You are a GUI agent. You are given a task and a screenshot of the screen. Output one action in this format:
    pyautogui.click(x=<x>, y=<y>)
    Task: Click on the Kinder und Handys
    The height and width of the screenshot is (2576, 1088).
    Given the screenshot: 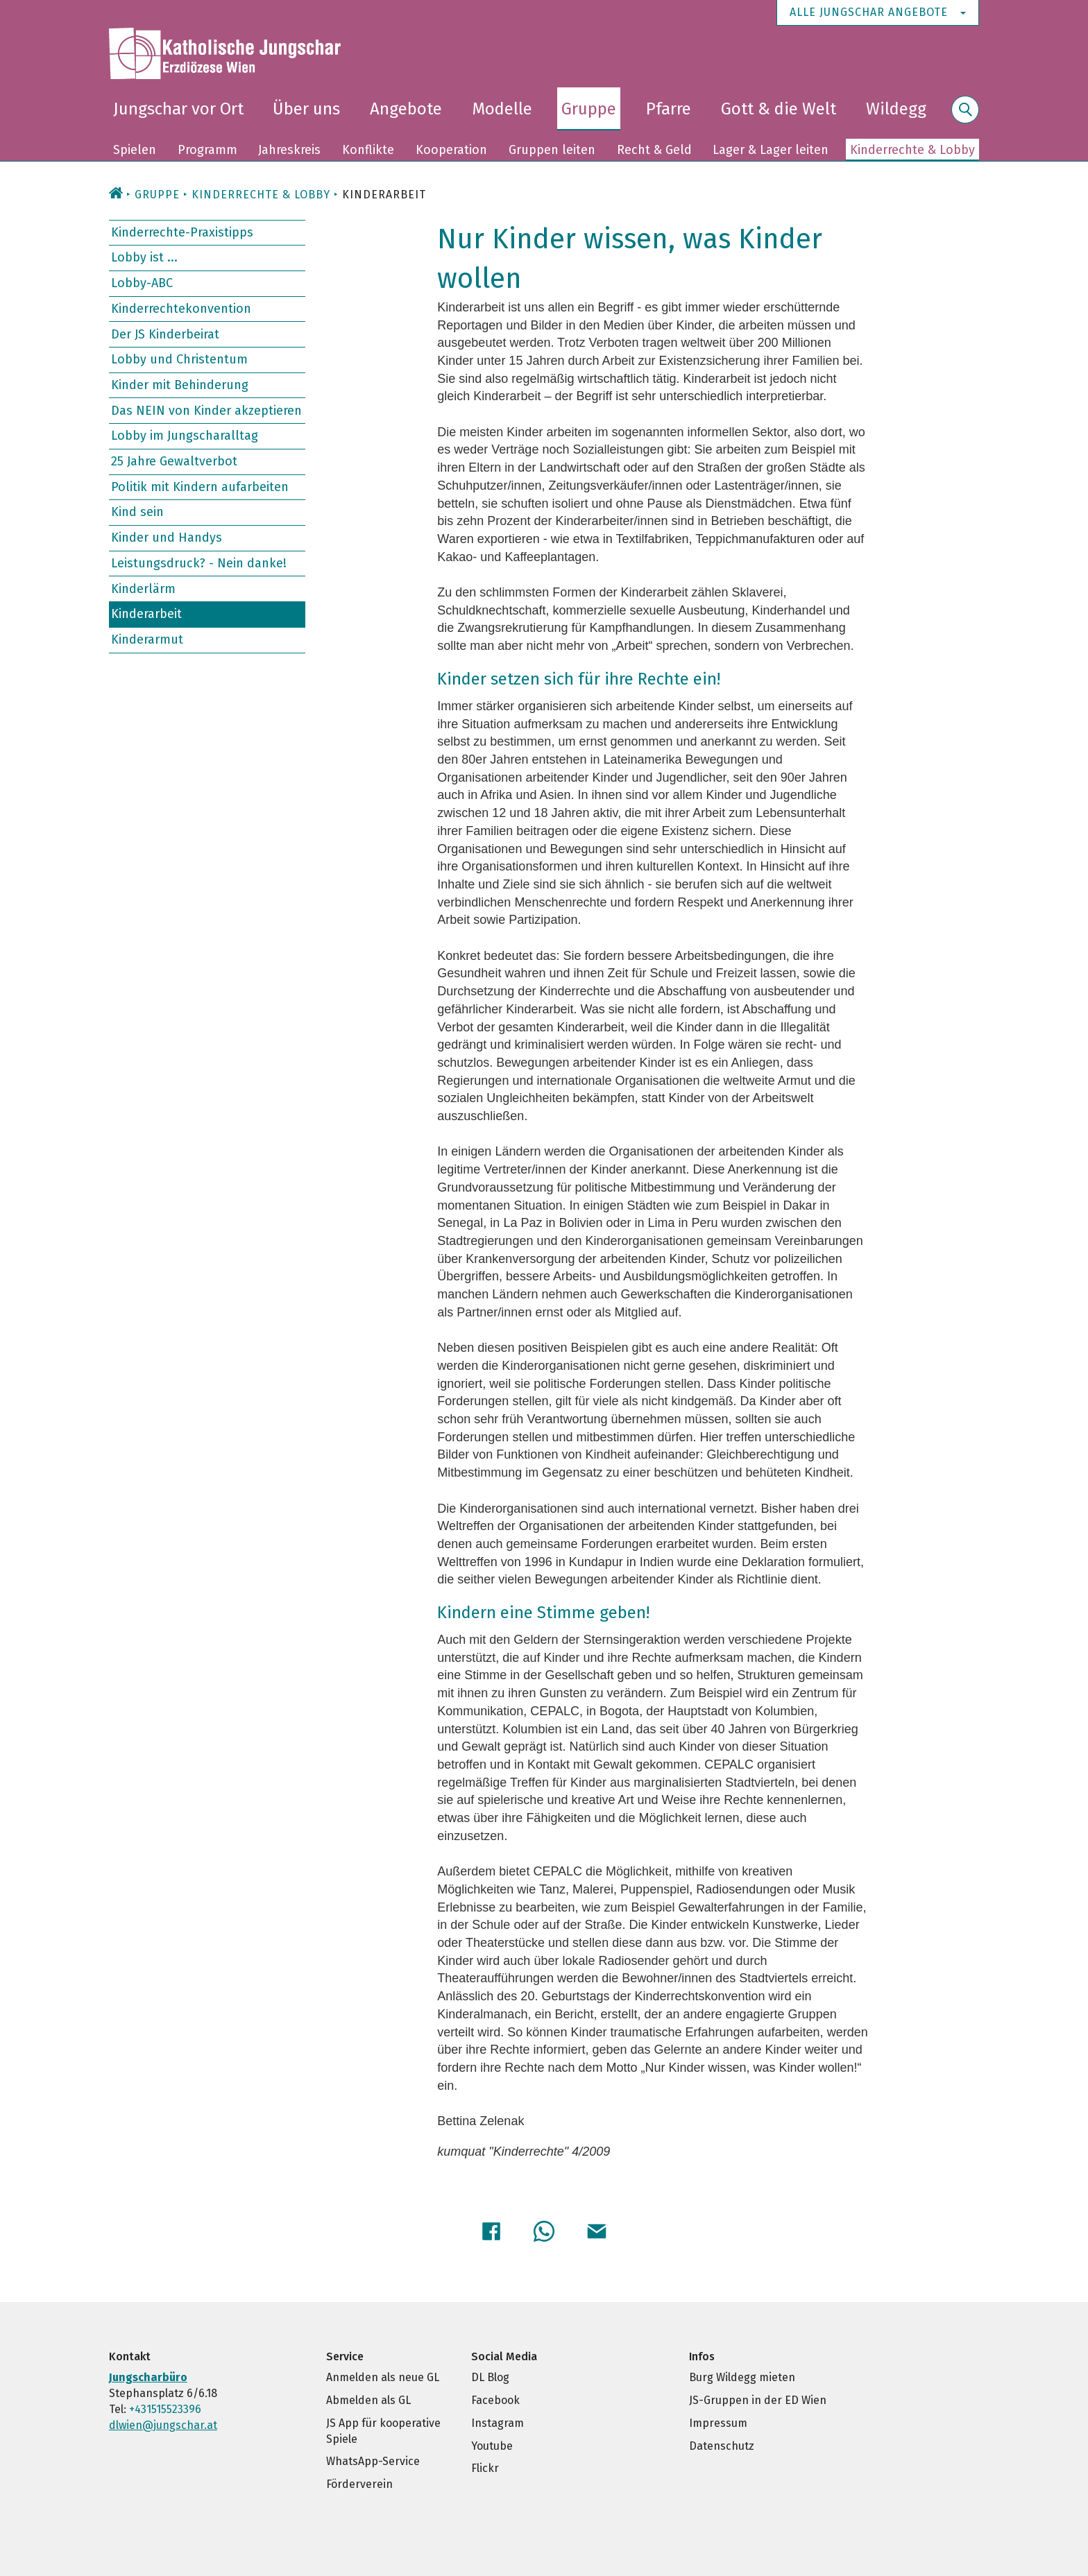 What is the action you would take?
    pyautogui.click(x=166, y=537)
    